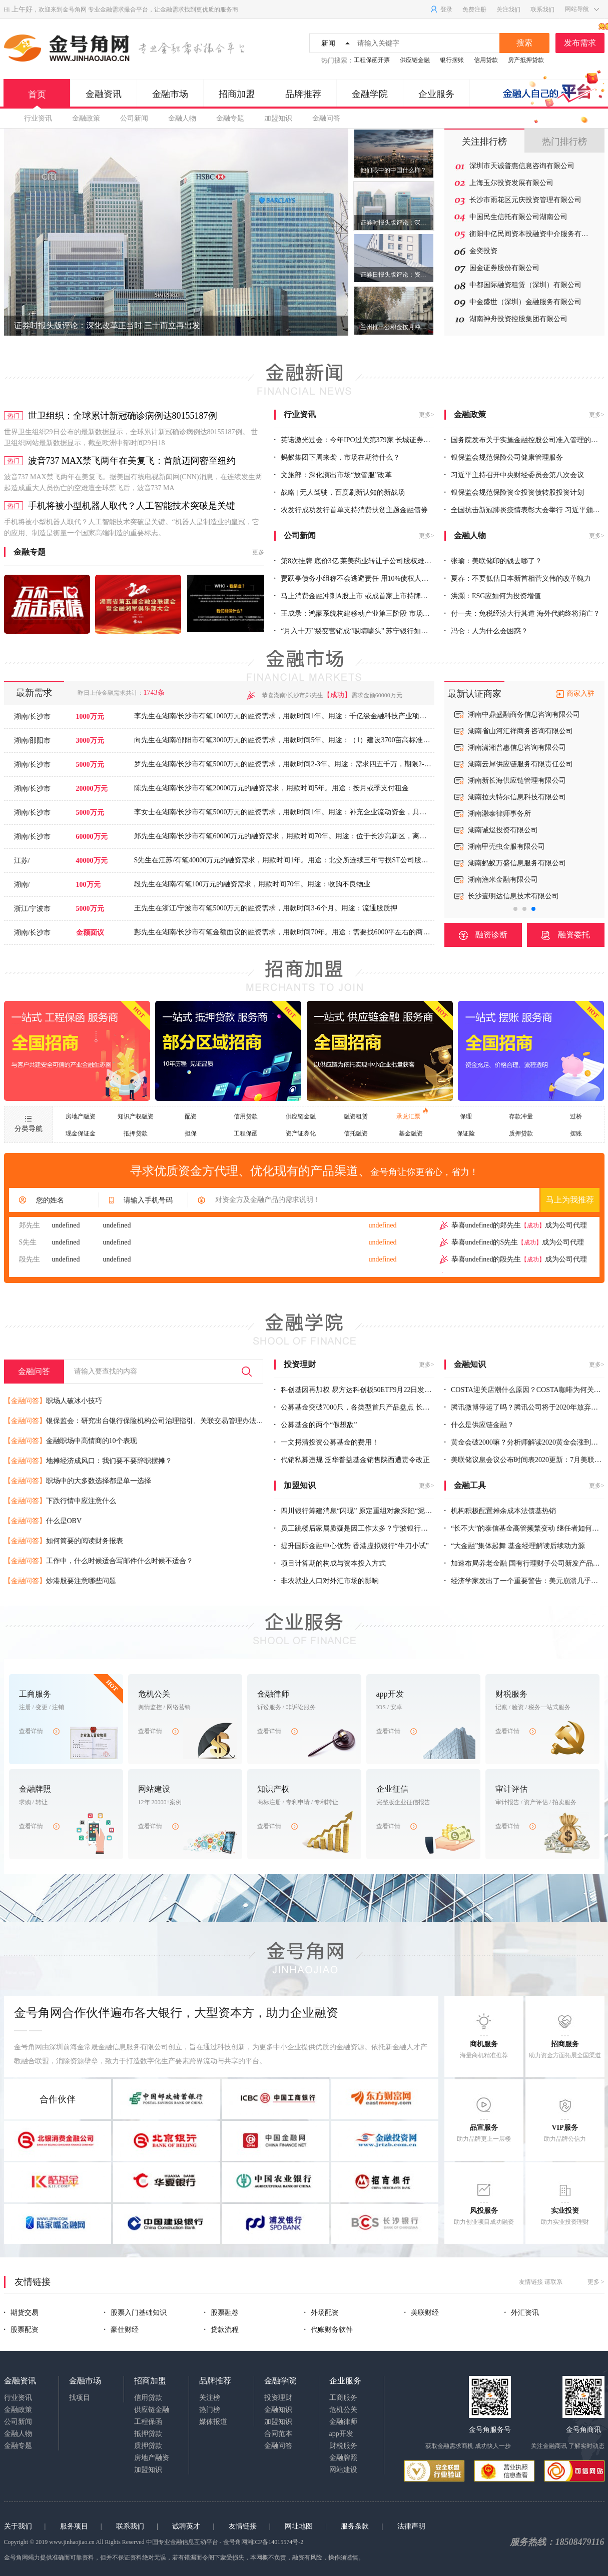 This screenshot has height=2576, width=608. I want to click on 找项目, so click(79, 2397).